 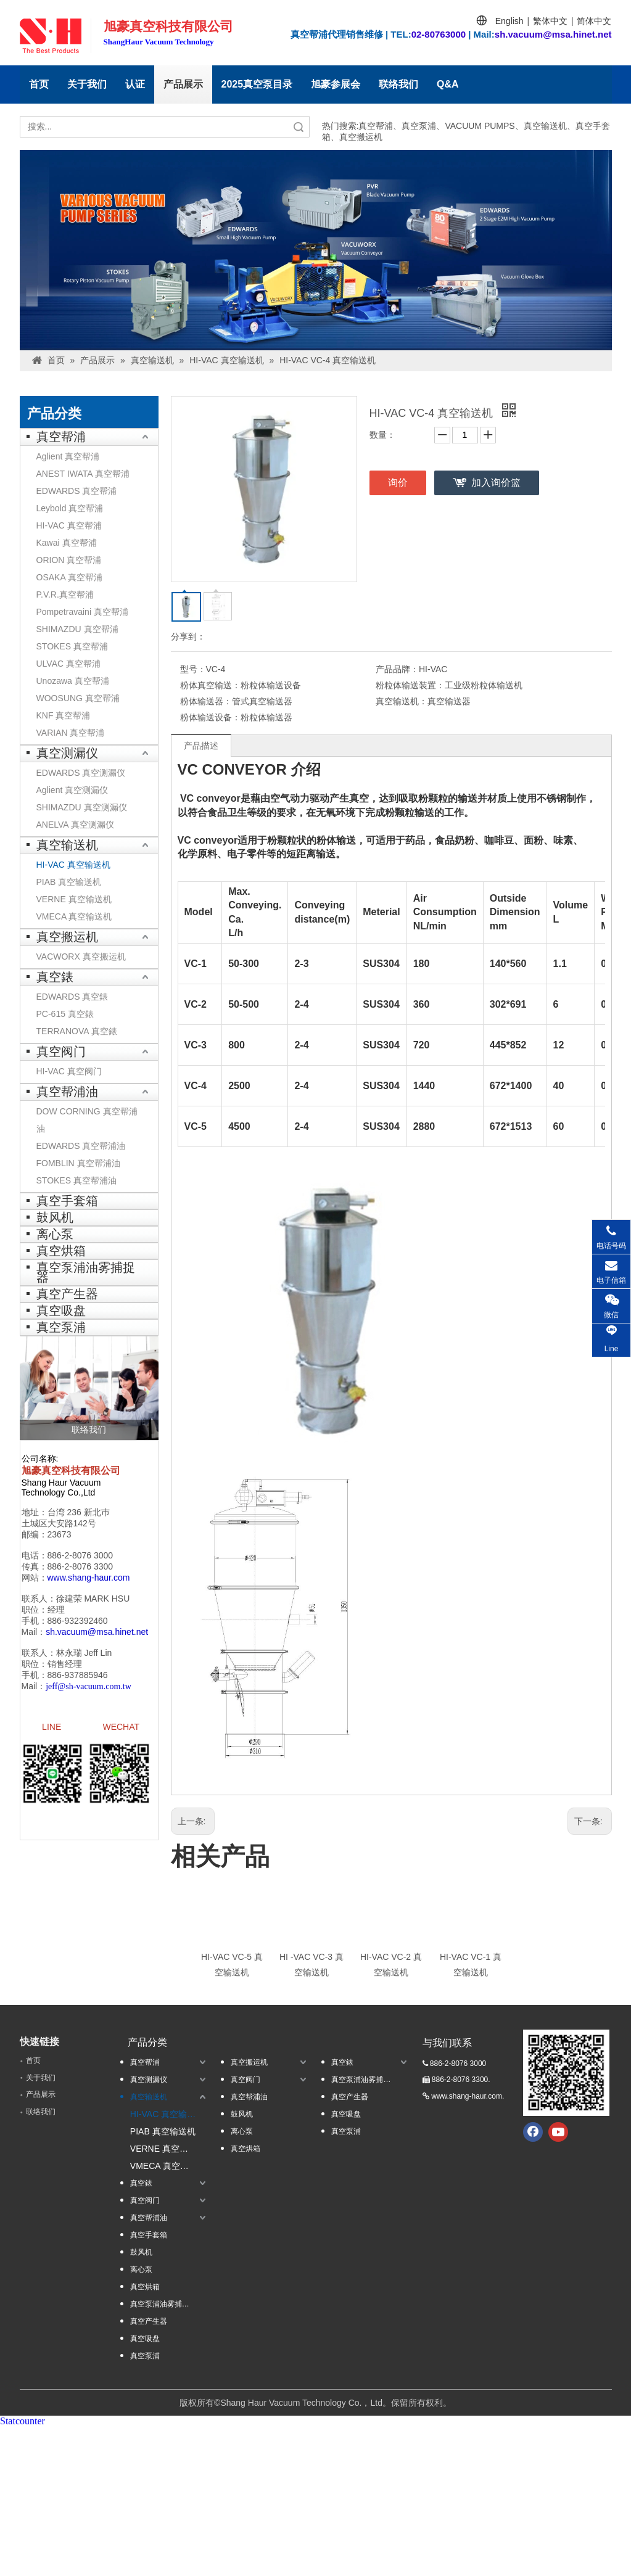 What do you see at coordinates (206, 701) in the screenshot?
I see `粉体输送器：` at bounding box center [206, 701].